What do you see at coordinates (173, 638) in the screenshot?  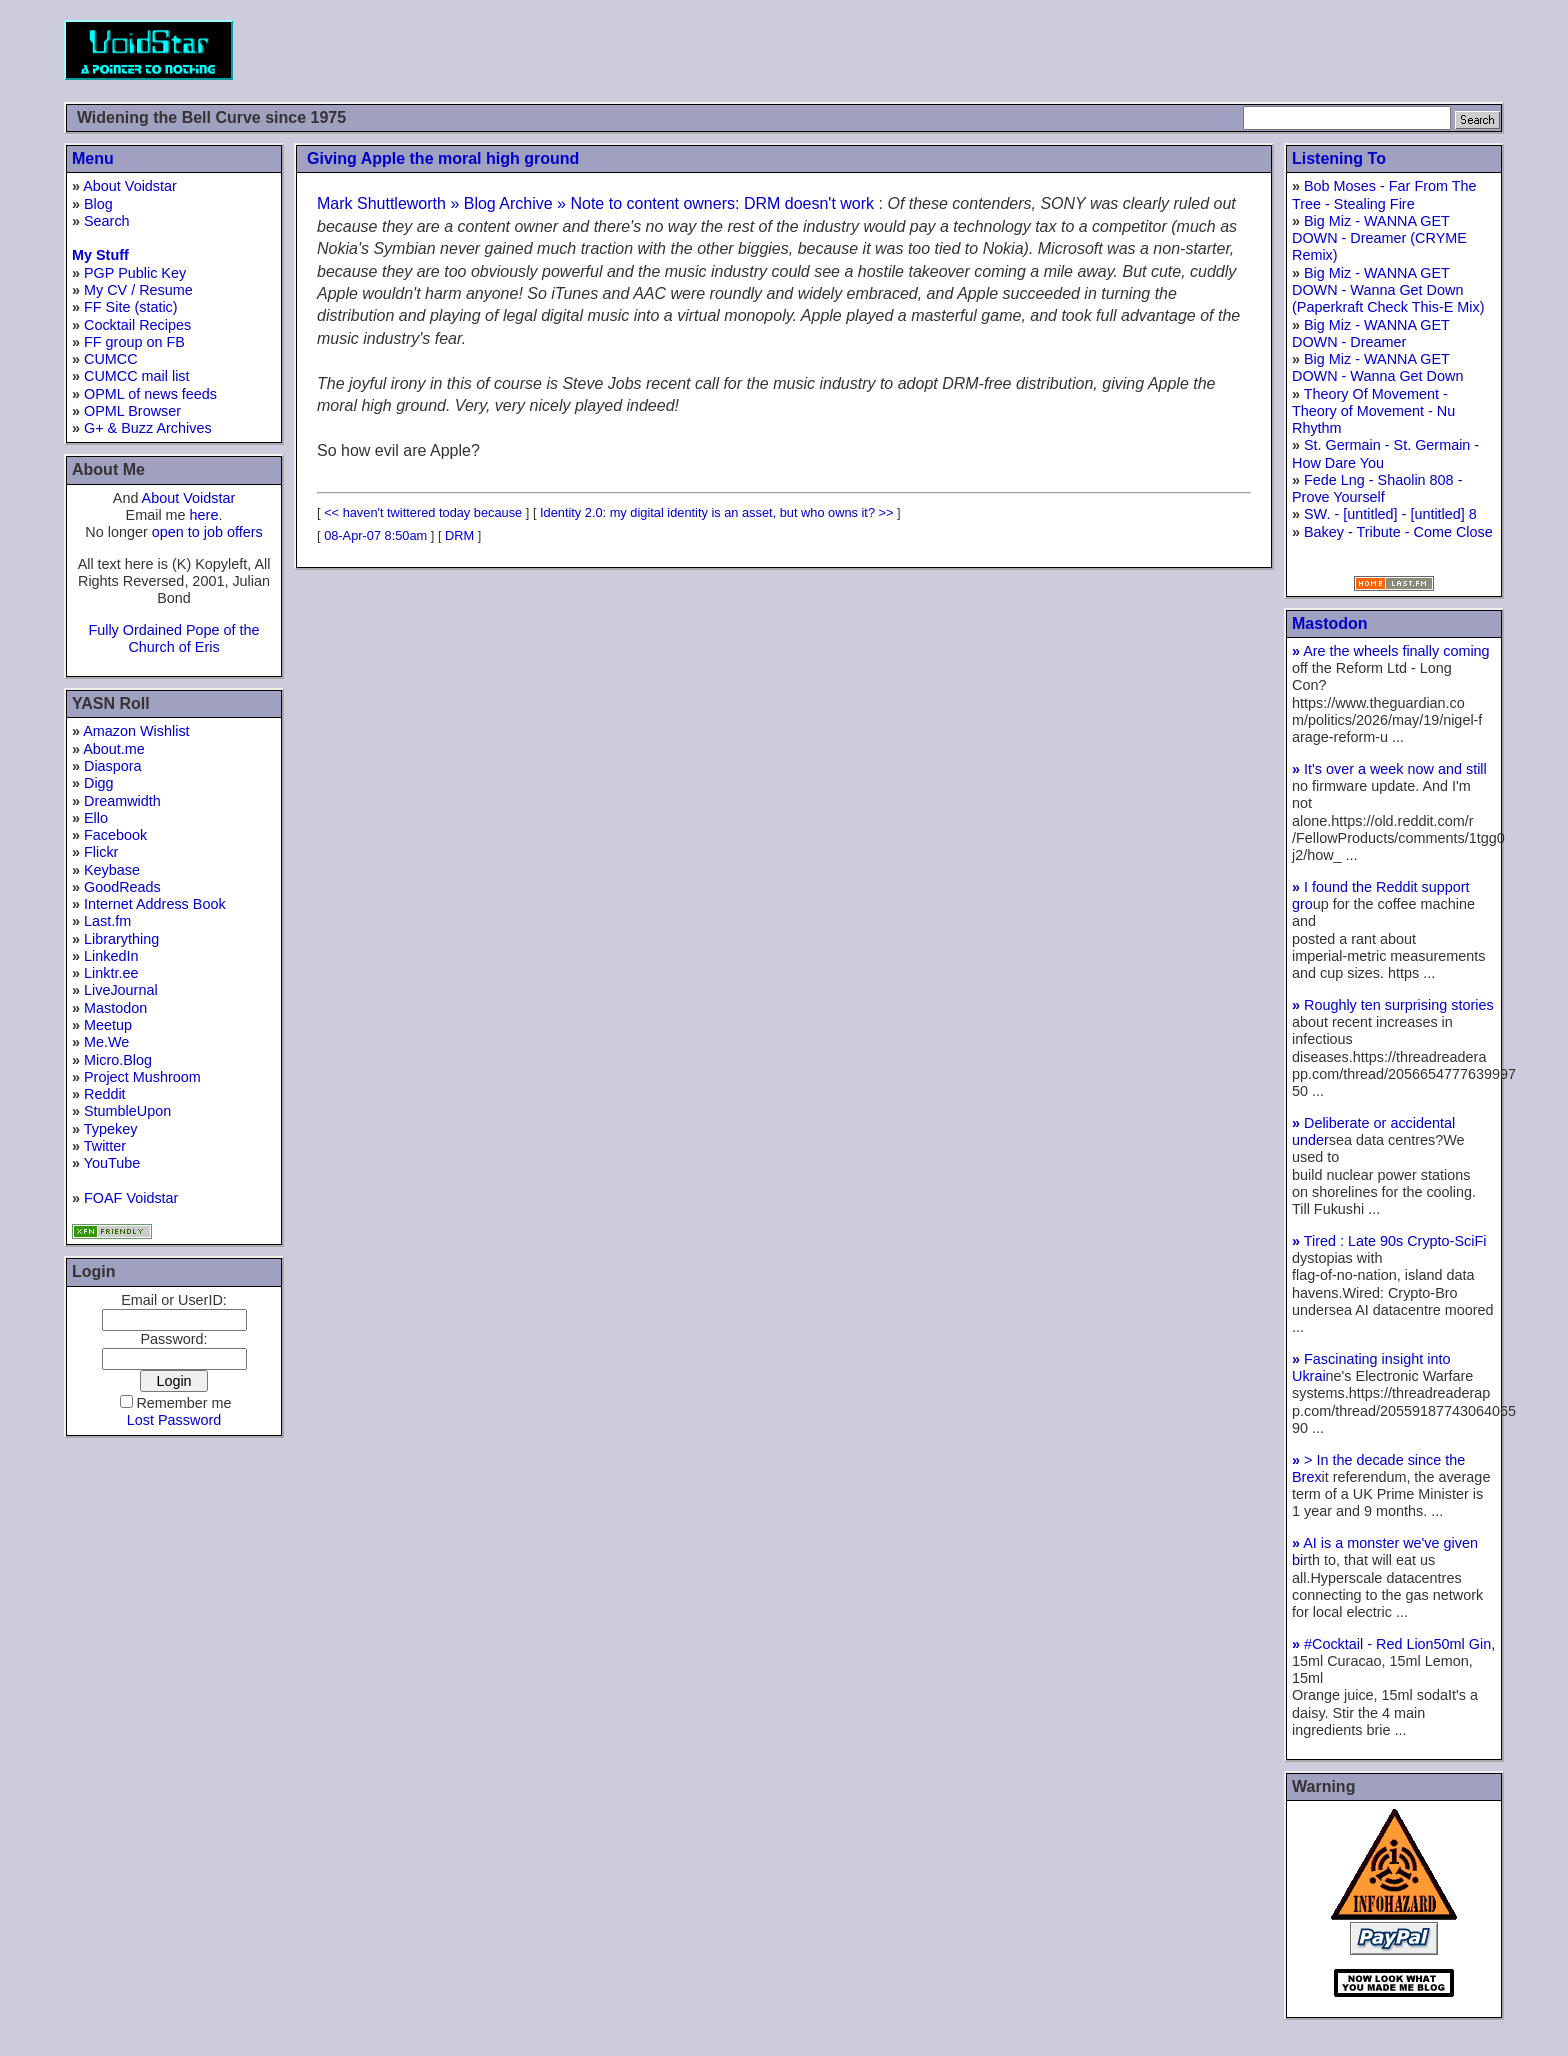 I see `Fully Ordained Pope of the Church of Eris` at bounding box center [173, 638].